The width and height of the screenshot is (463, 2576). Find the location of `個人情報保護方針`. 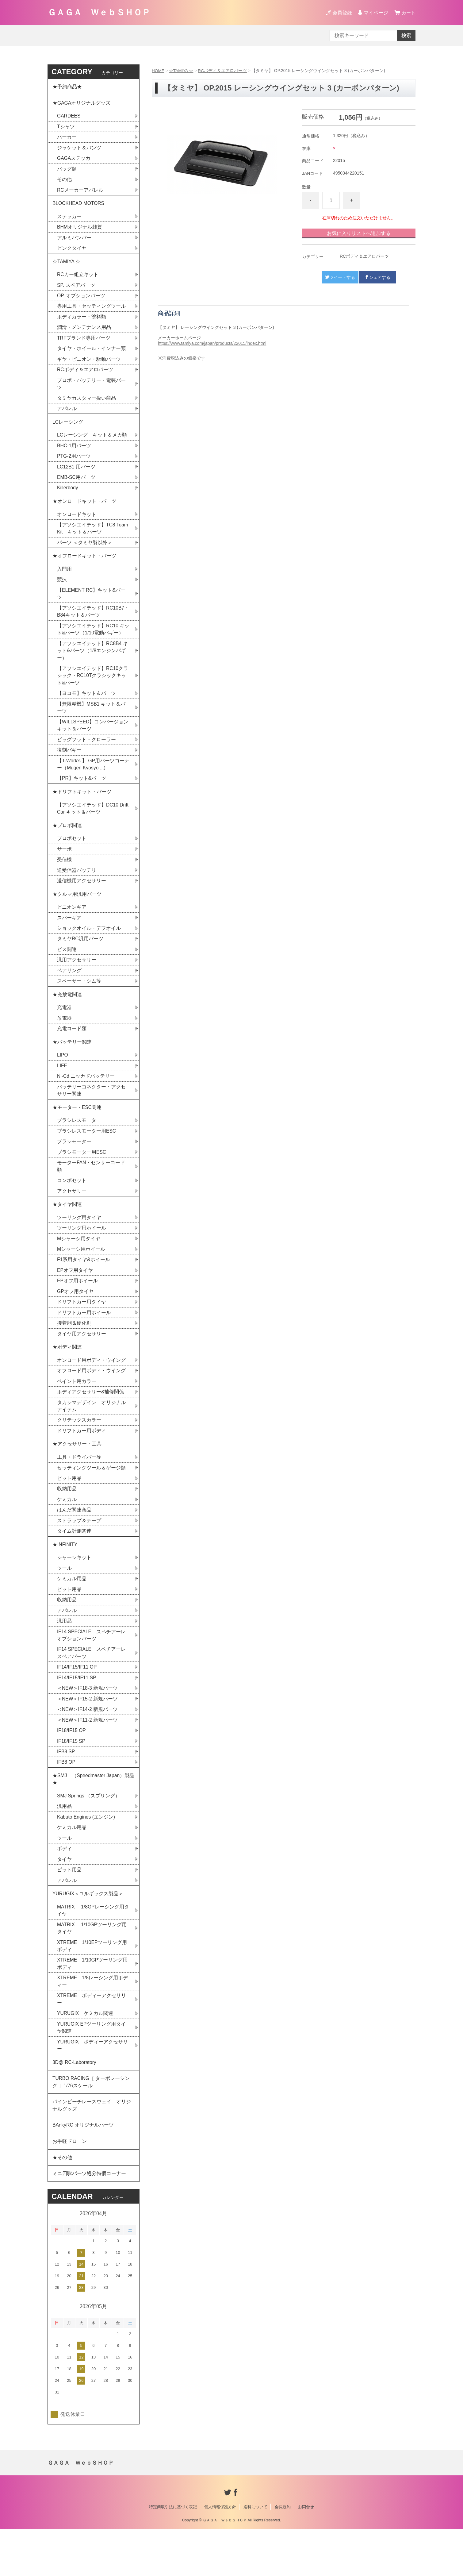

個人情報保護方針 is located at coordinates (220, 2553).